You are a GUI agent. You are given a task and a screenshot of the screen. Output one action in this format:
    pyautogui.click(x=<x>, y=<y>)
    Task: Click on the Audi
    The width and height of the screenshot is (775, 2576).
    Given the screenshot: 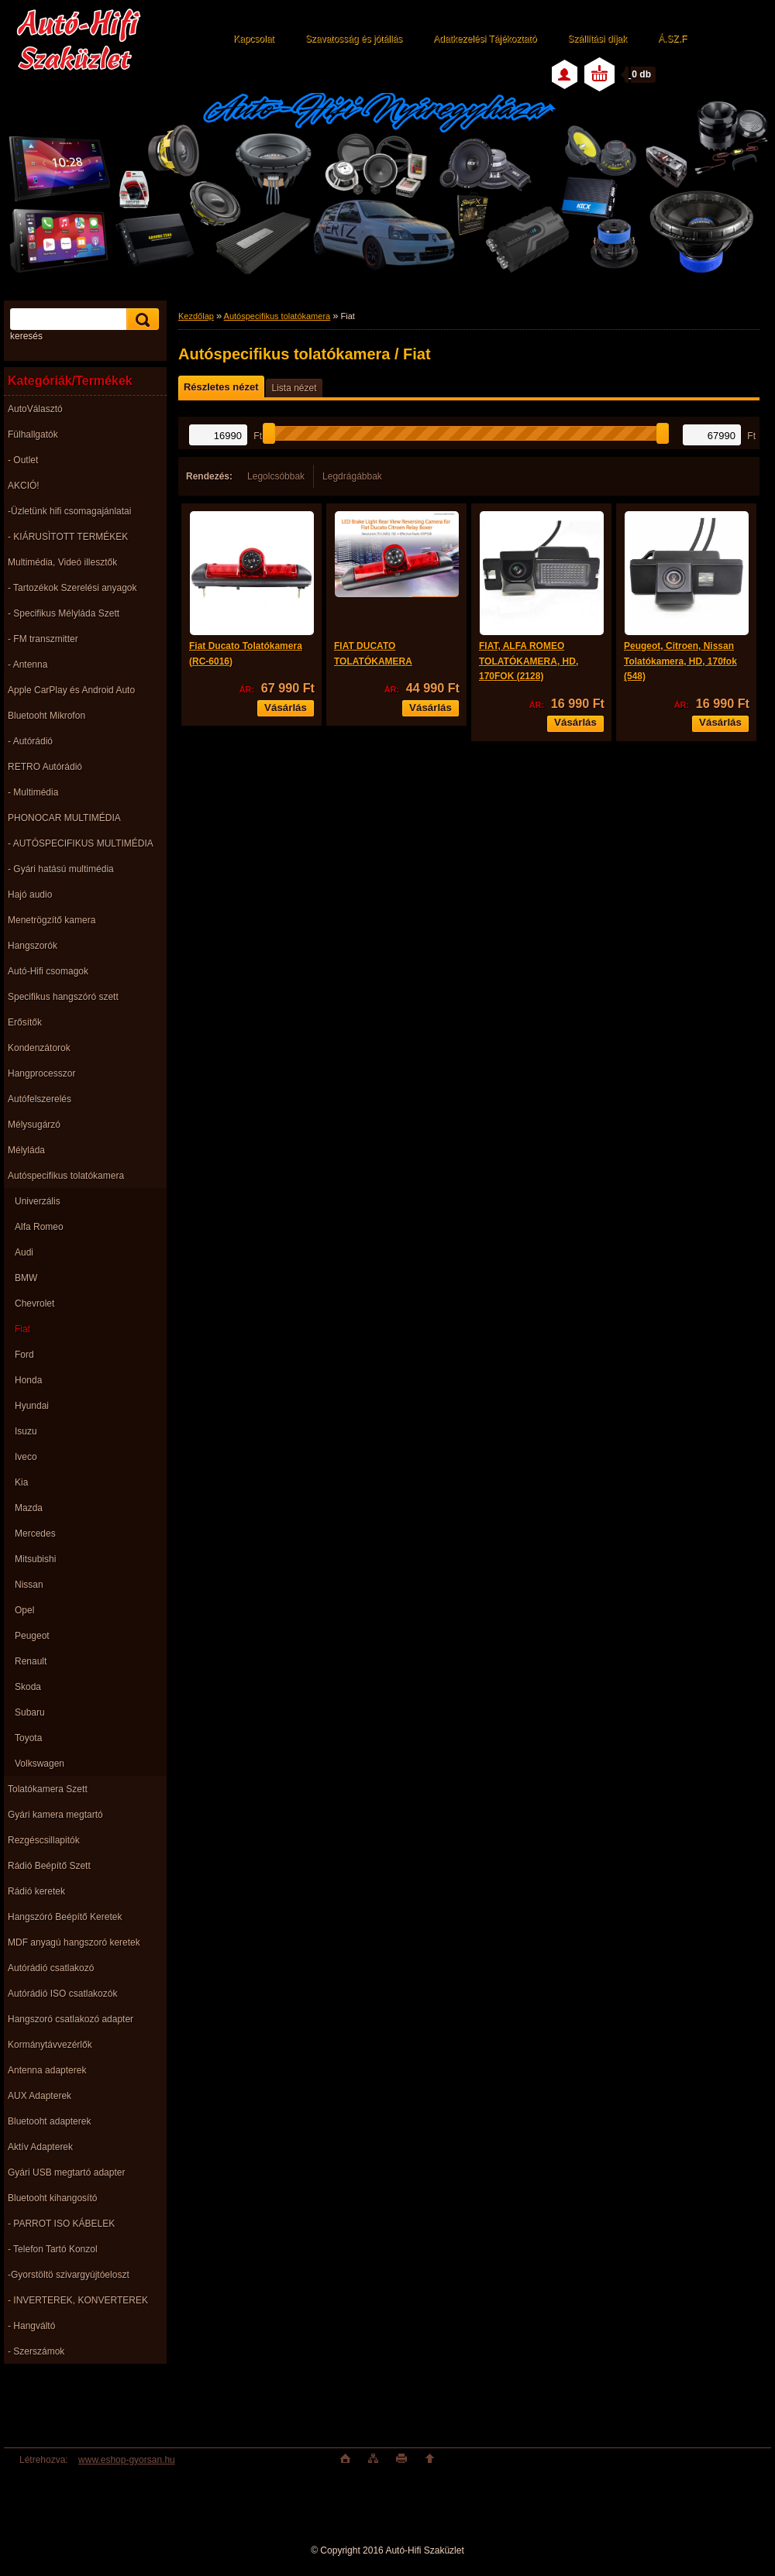 What is the action you would take?
    pyautogui.click(x=24, y=1252)
    